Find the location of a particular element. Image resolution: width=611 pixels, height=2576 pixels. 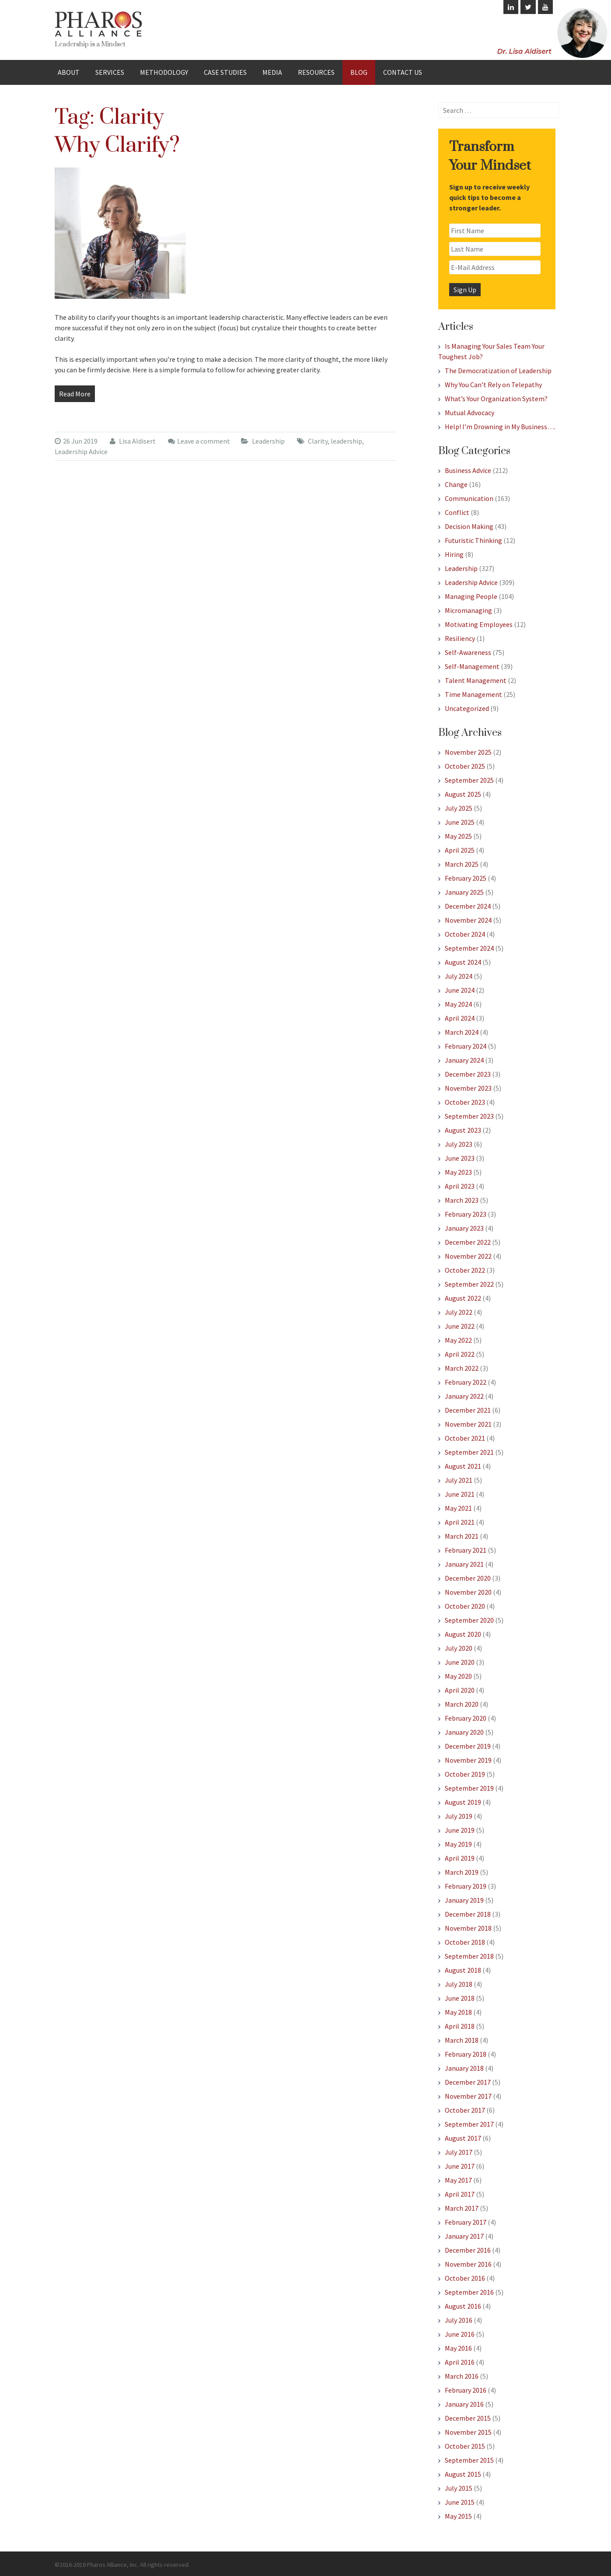

March 2018 is located at coordinates (461, 2040).